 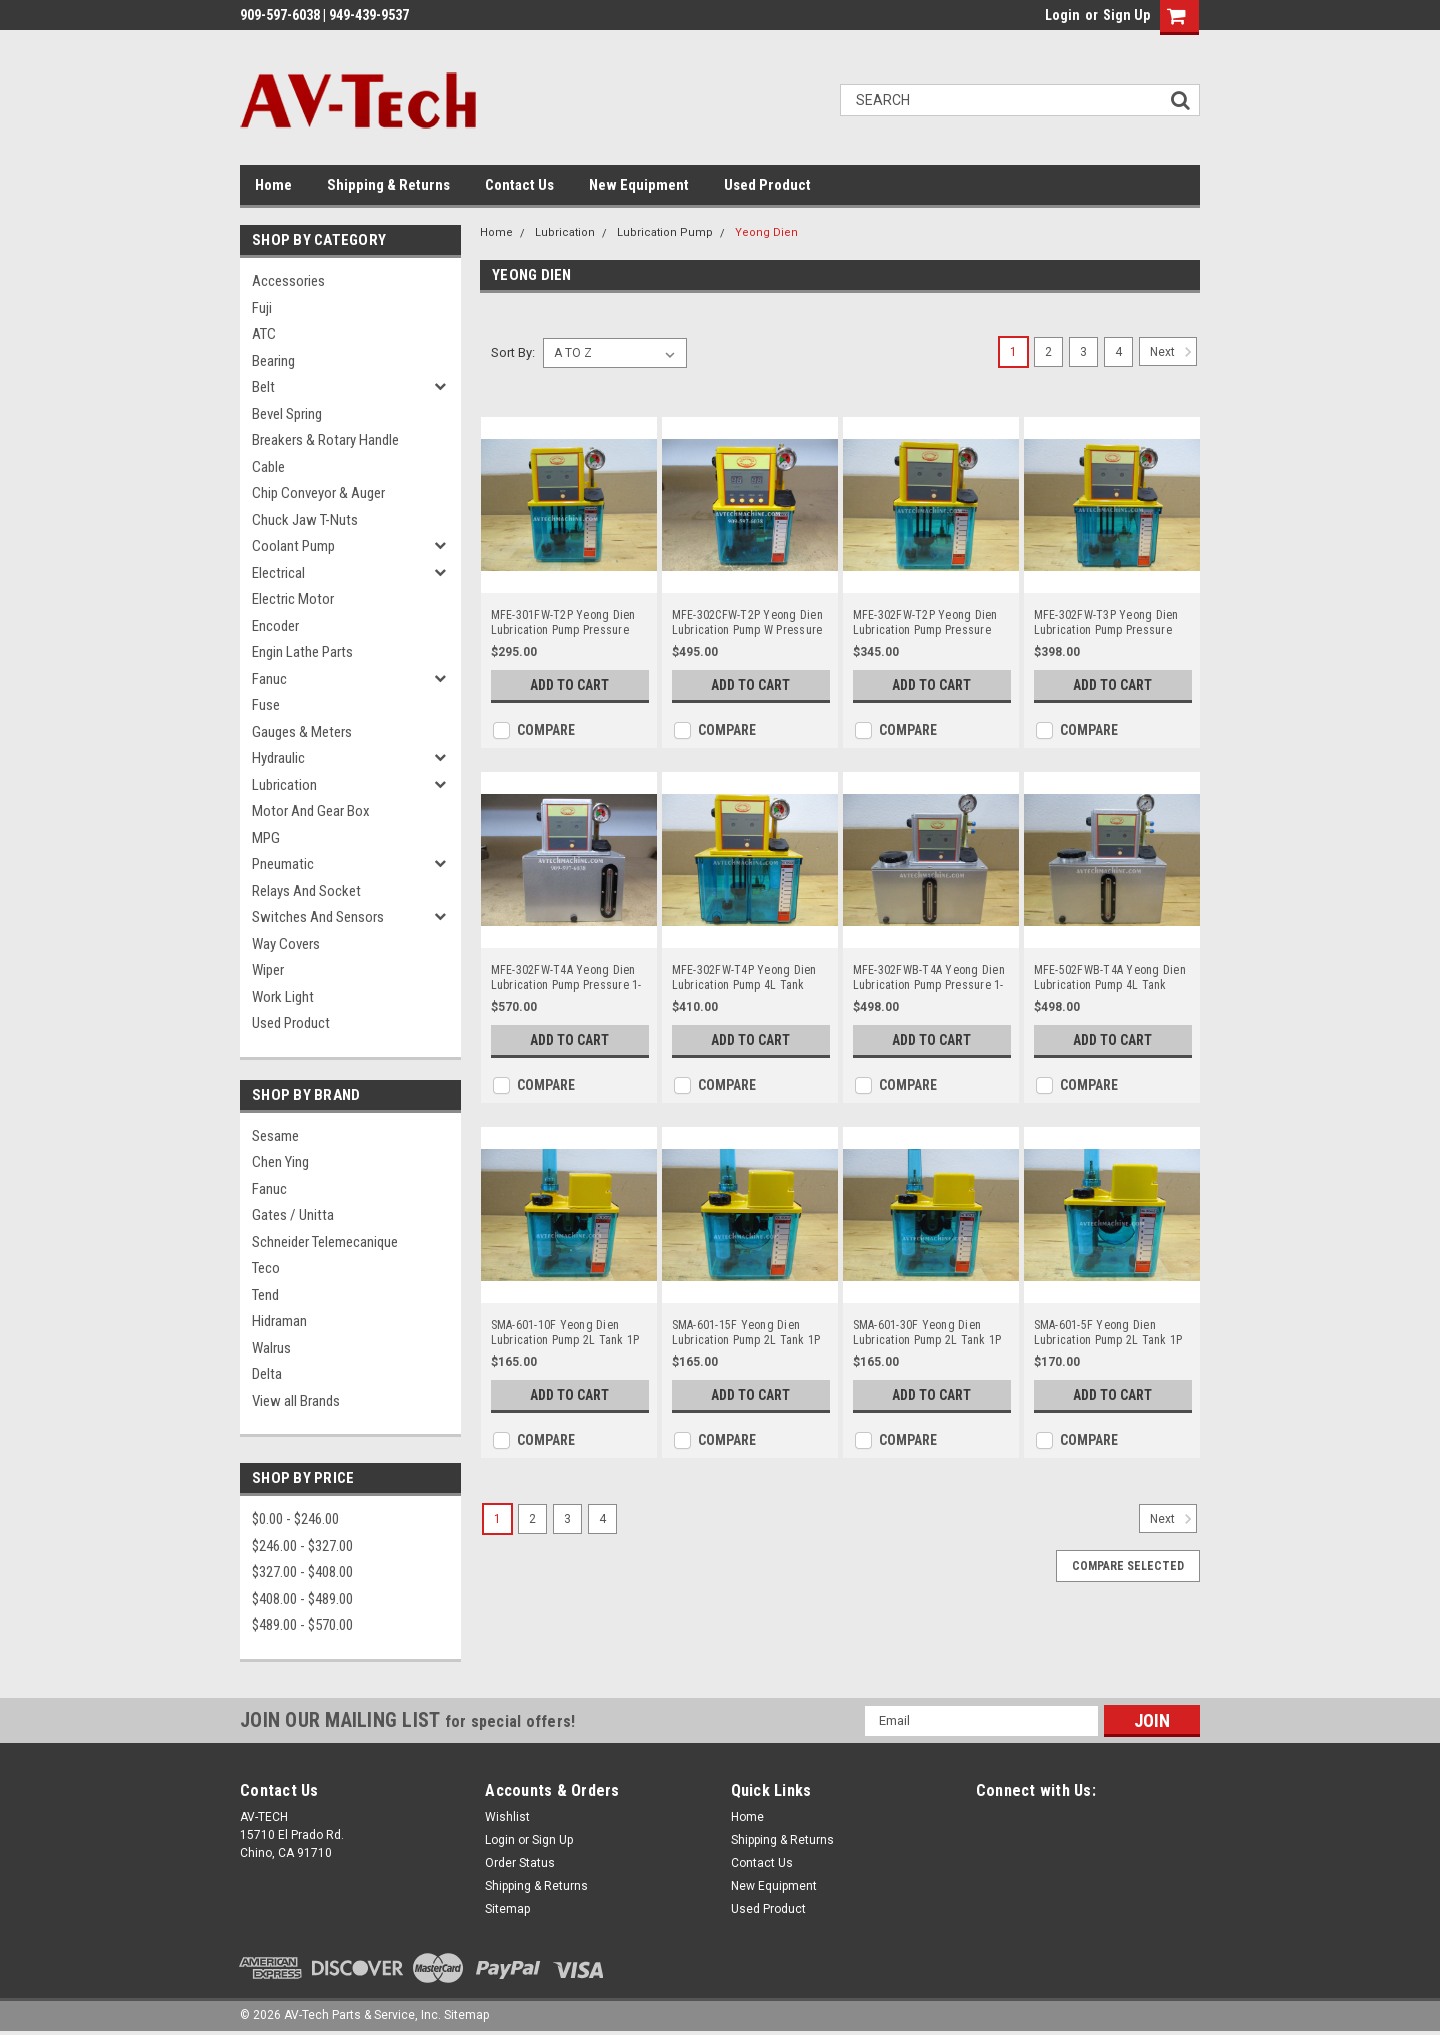 I want to click on MFE-302FW-T3P Yeong Dien Lubrication Pump Pressure 15Kg 1P 220V, so click(x=1106, y=623).